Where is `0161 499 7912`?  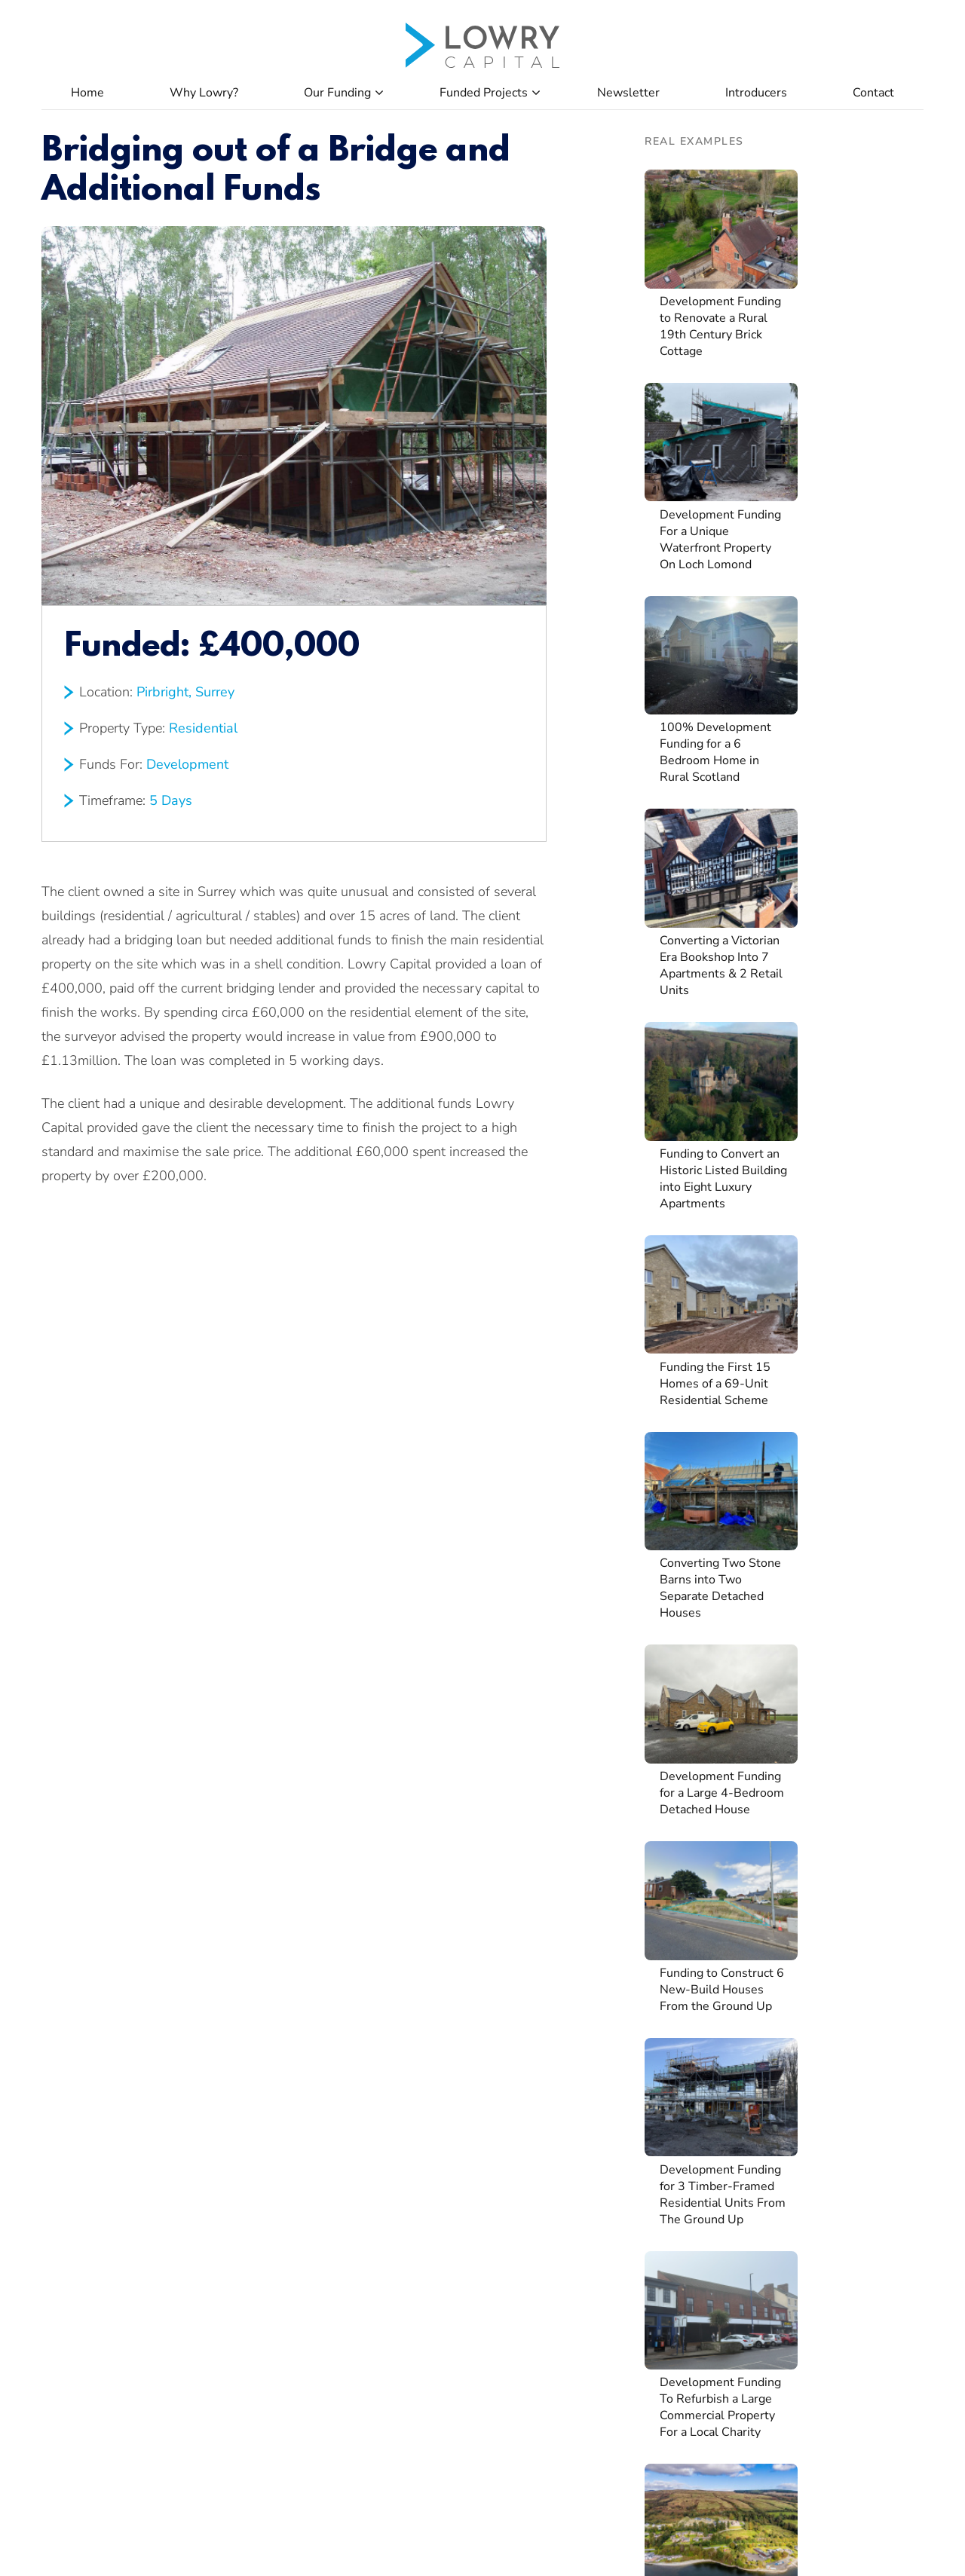 0161 499 7912 is located at coordinates (551, 2441).